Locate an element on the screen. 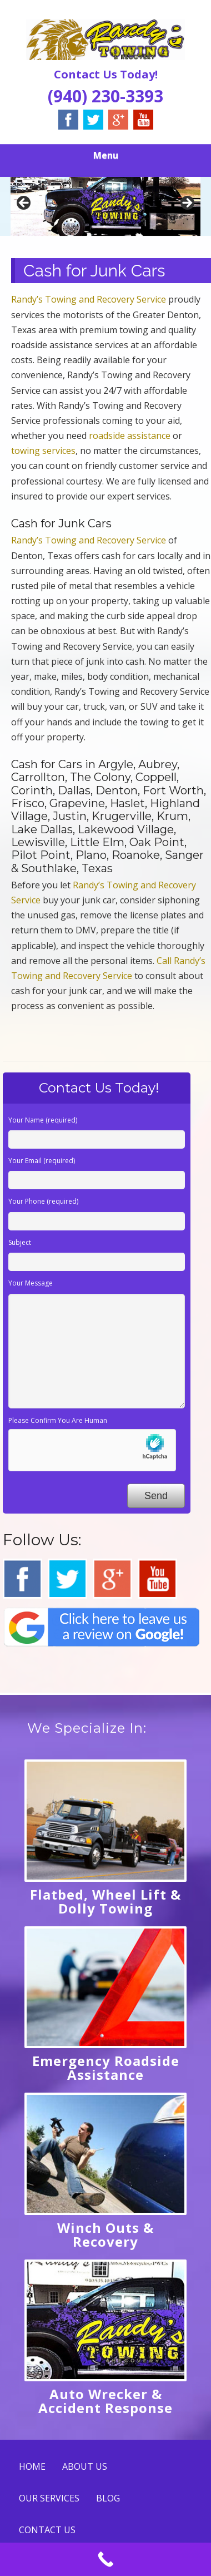 The height and width of the screenshot is (2576, 211). HOME is located at coordinates (32, 2466).